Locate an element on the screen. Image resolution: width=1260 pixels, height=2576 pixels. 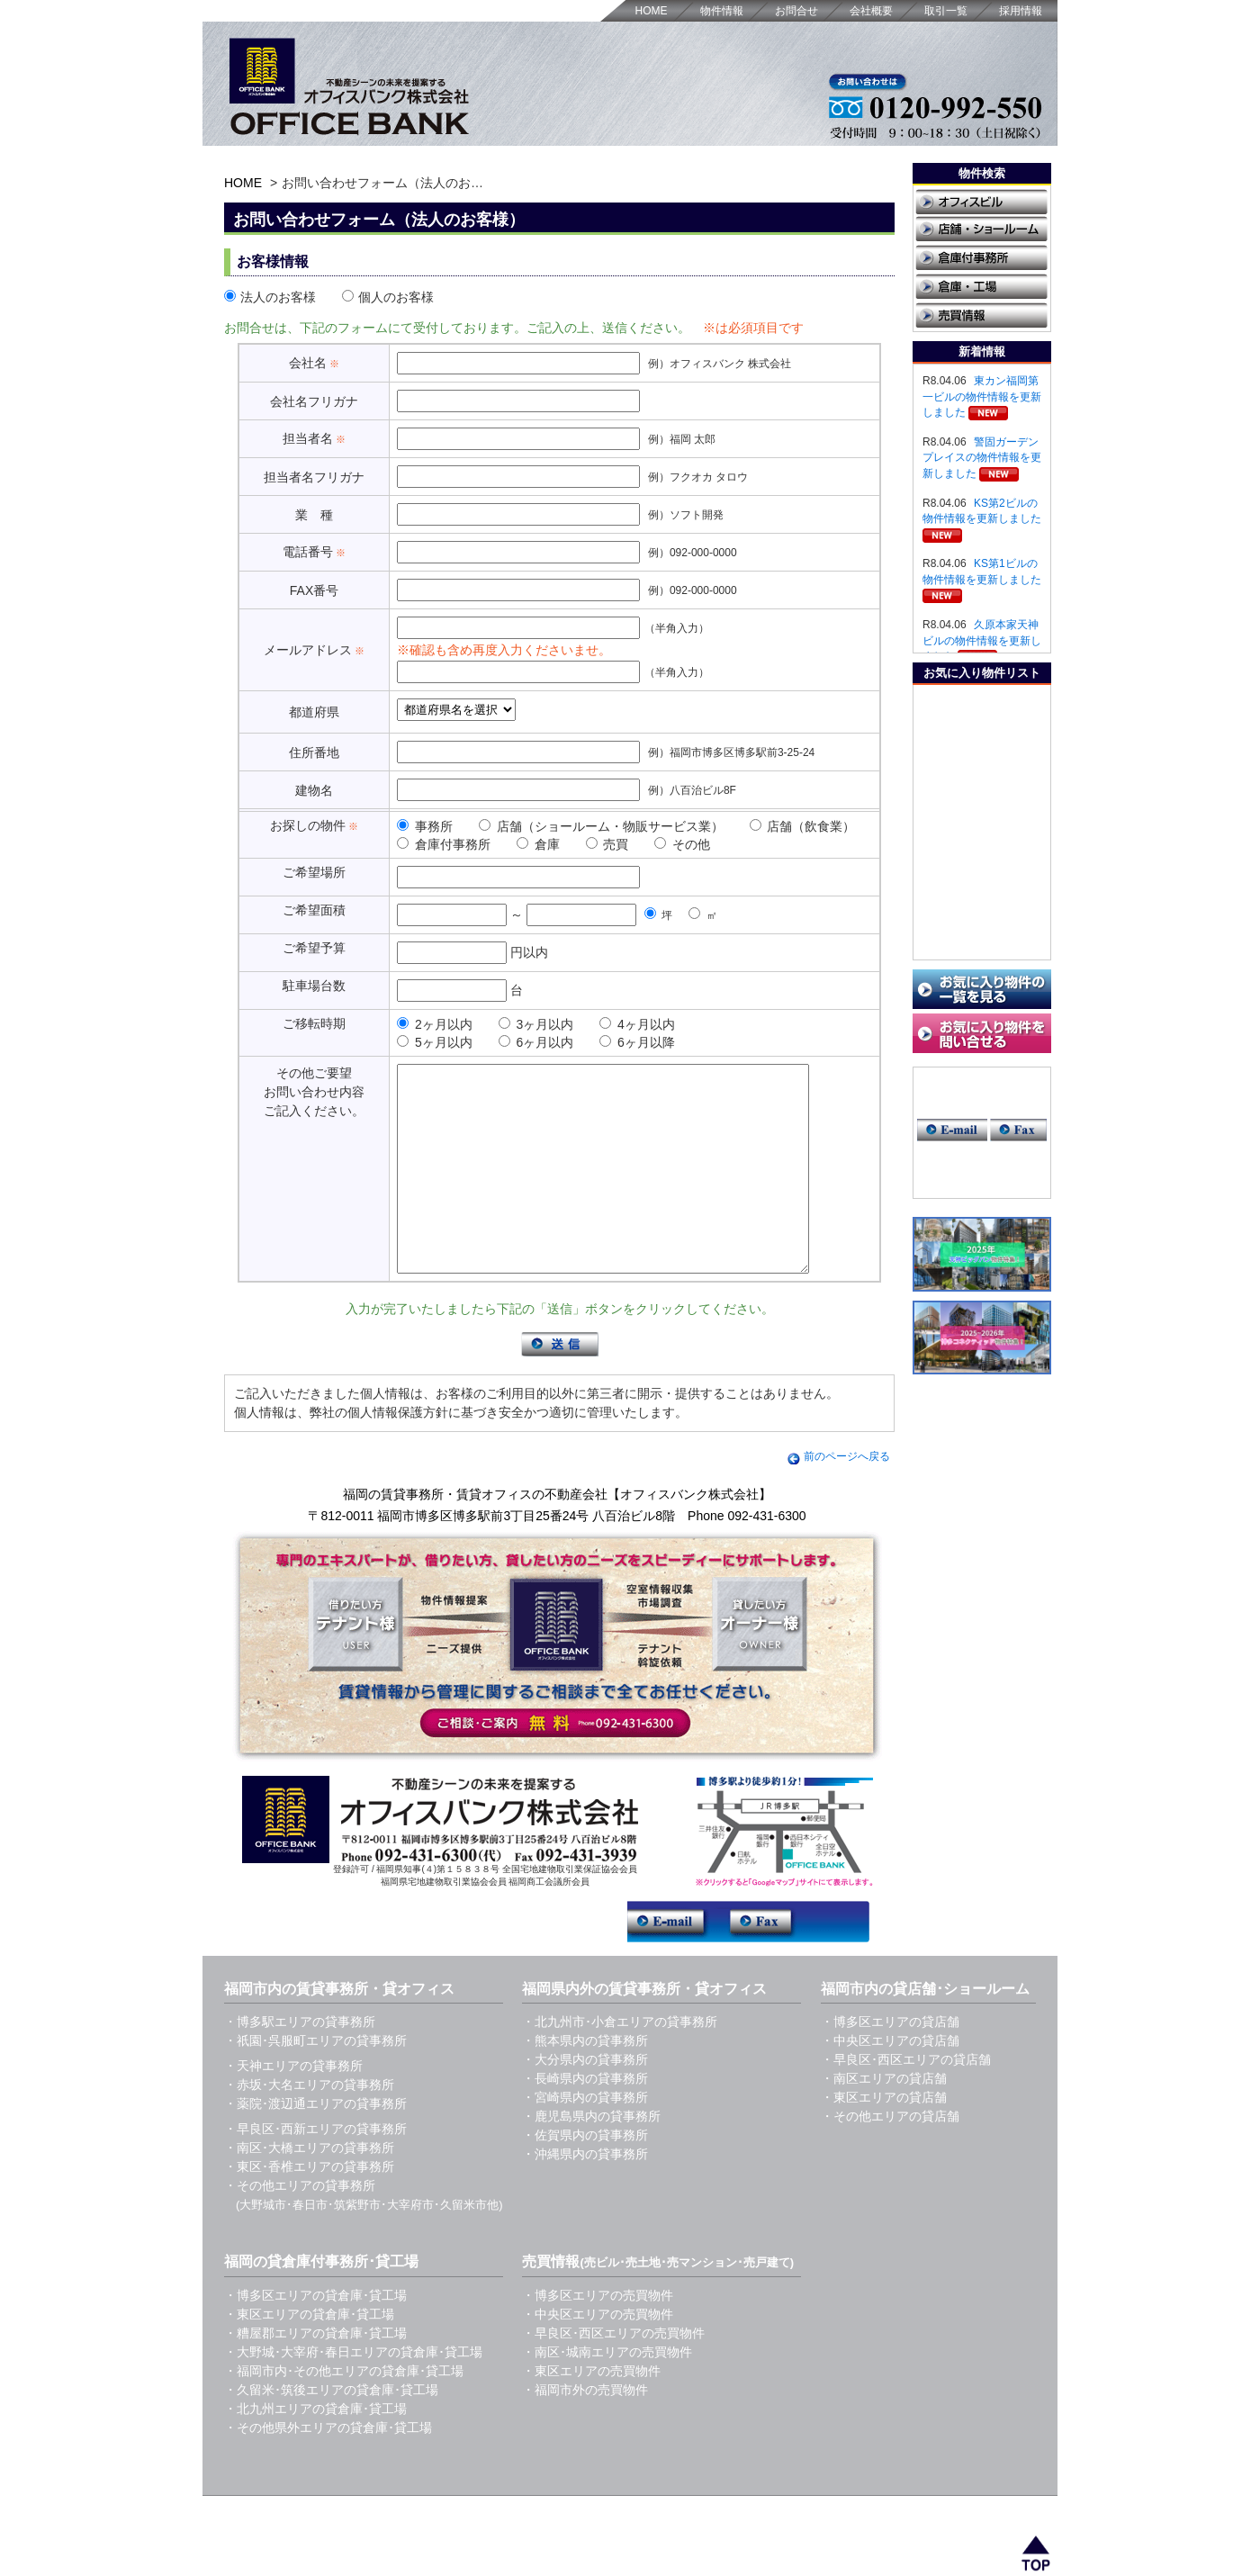
4ヶ月以内 is located at coordinates (637, 1024).